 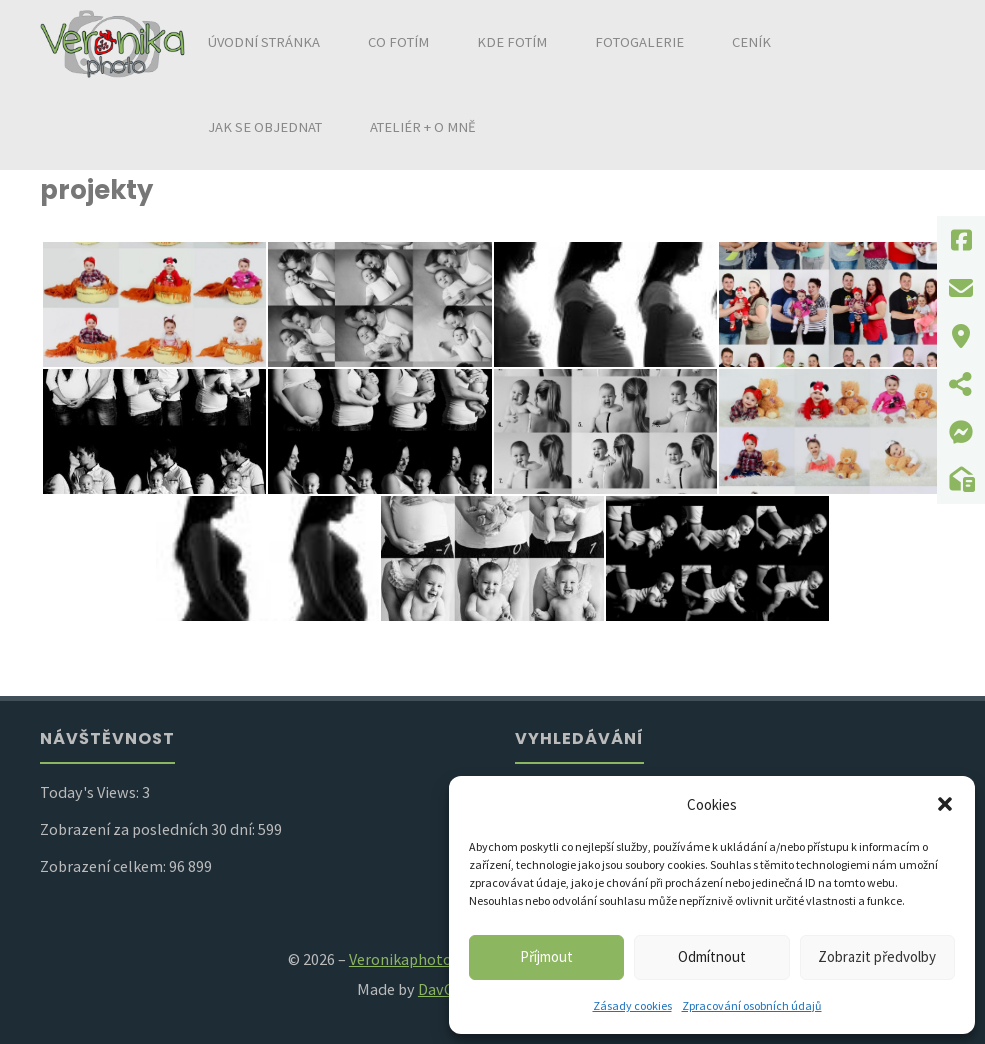 I want to click on Zobrazení celkem:, so click(x=104, y=866).